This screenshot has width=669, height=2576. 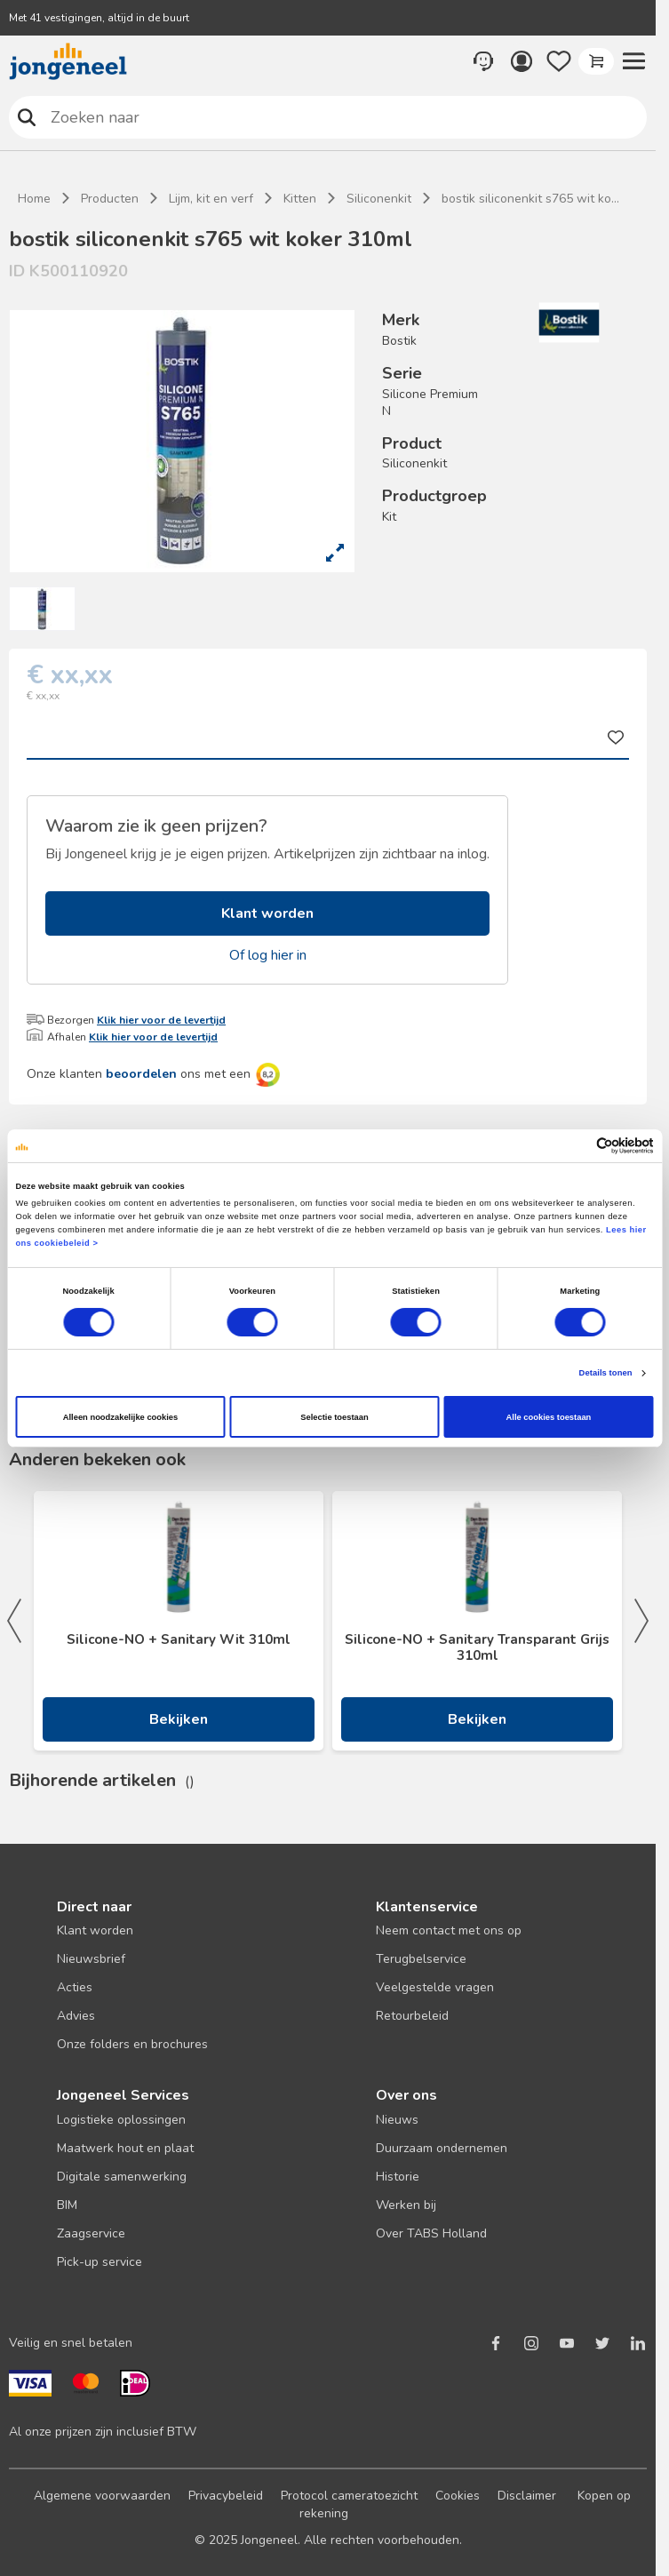 I want to click on Alle cookies toestaan, so click(x=549, y=1417).